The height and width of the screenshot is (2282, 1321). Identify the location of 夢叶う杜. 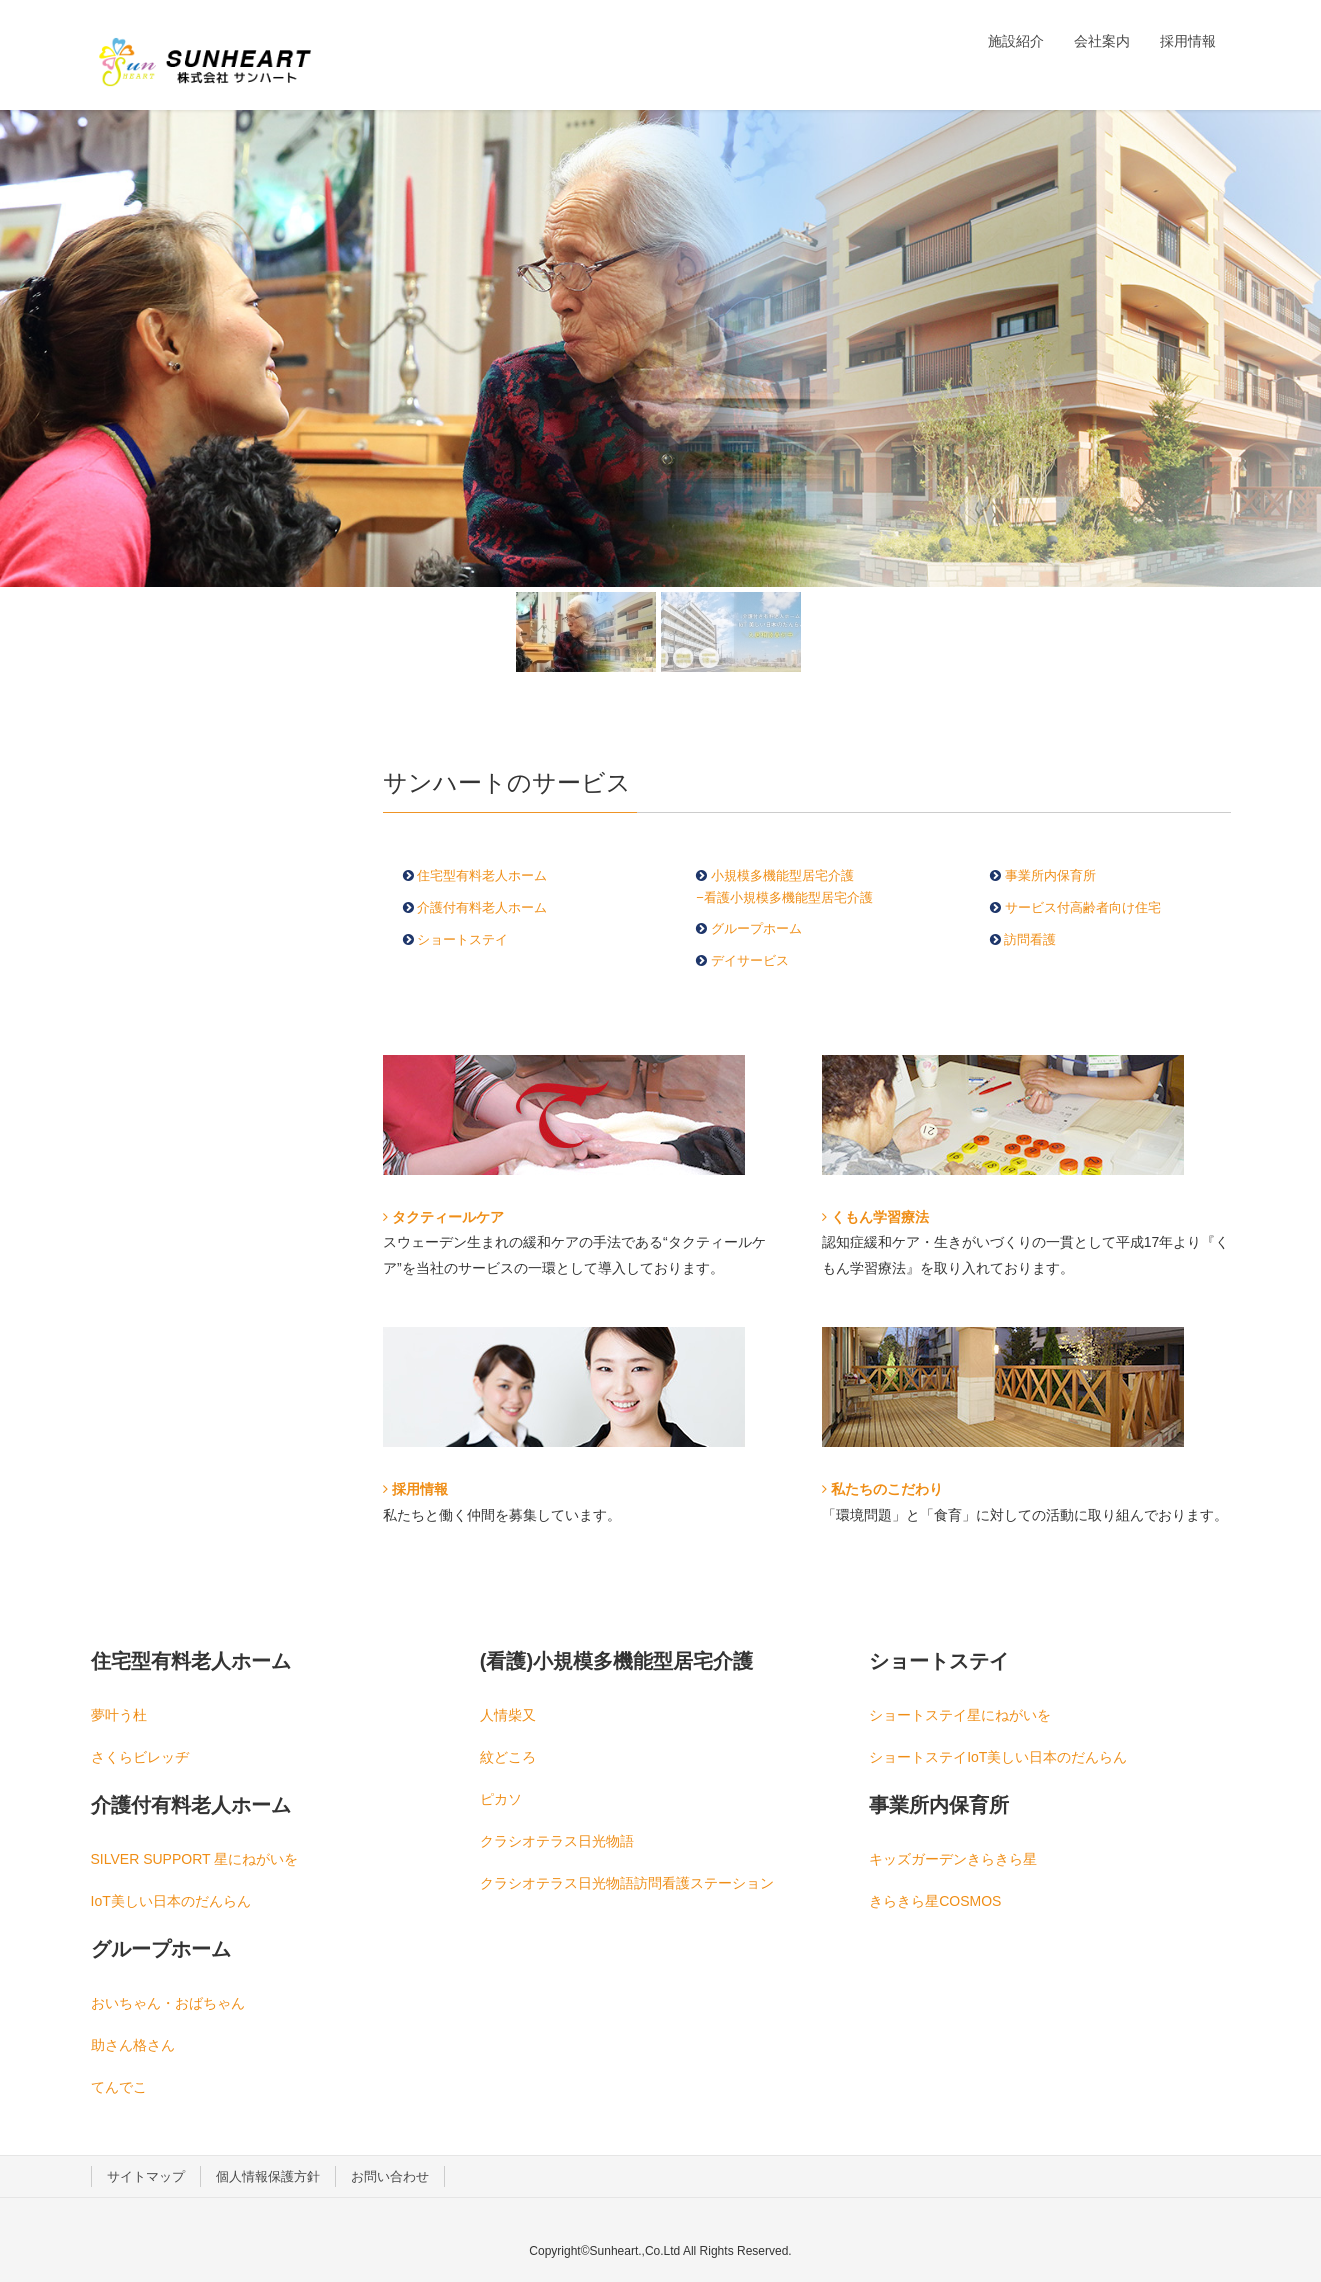
(119, 1715).